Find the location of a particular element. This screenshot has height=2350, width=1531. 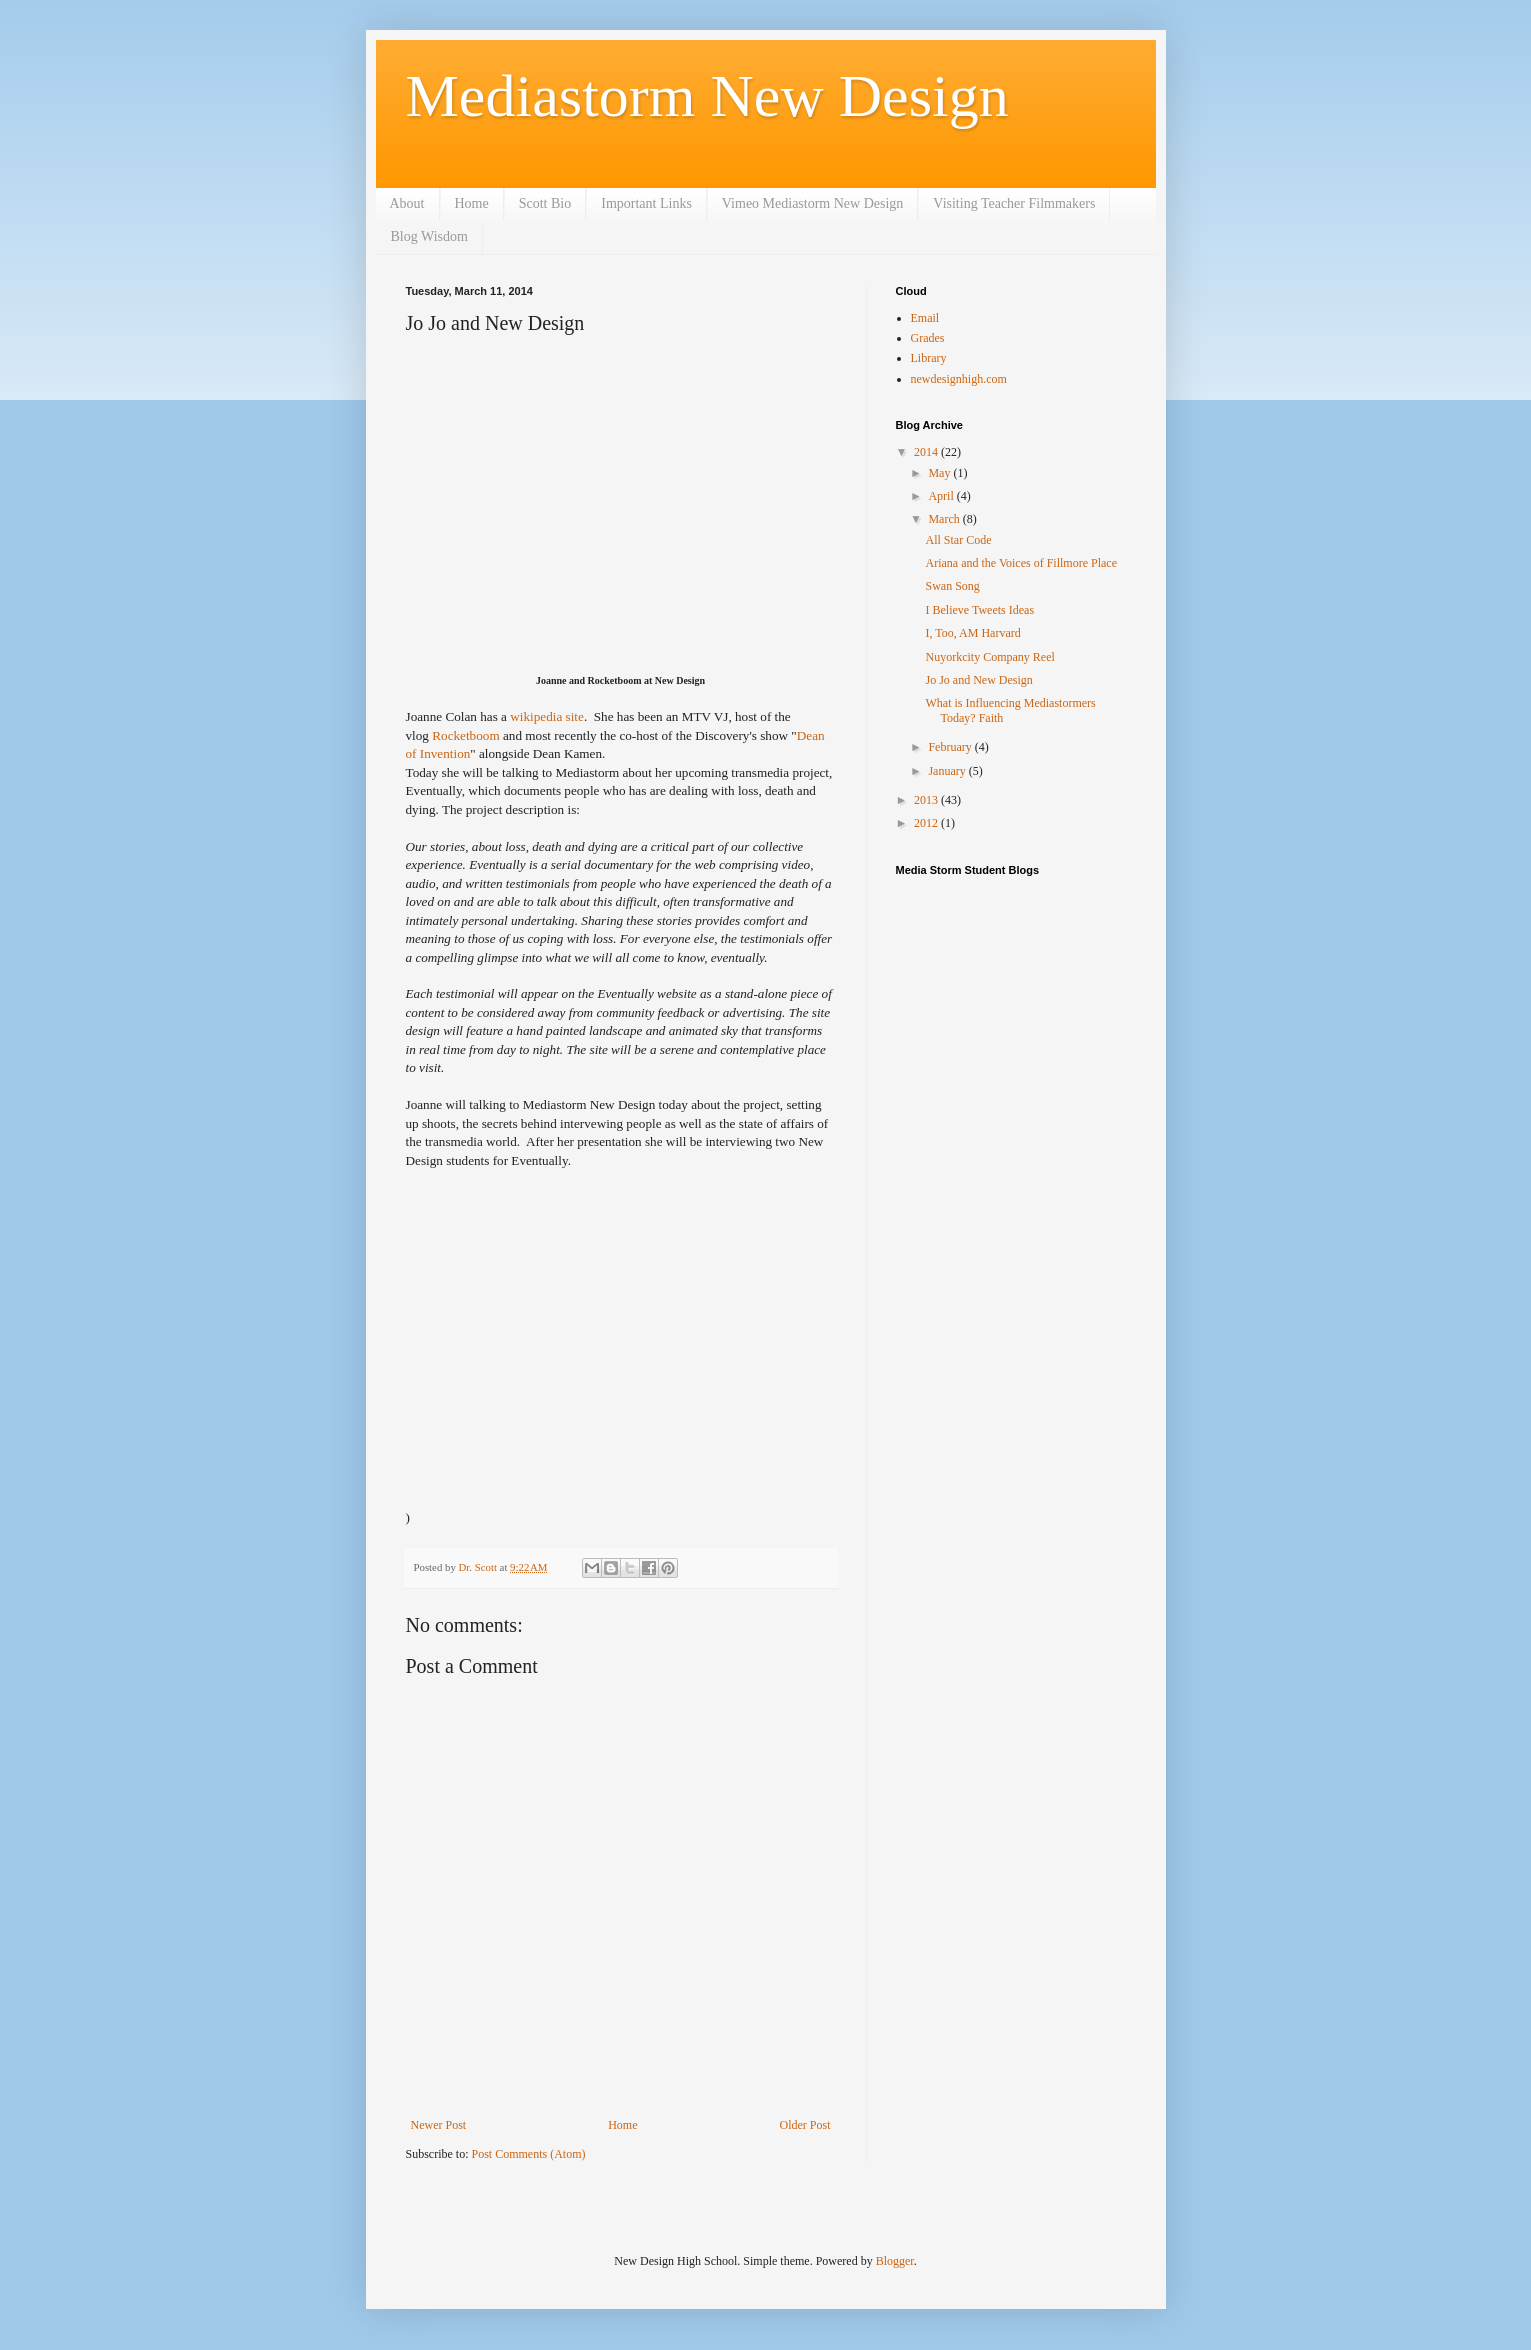

February is located at coordinates (951, 747).